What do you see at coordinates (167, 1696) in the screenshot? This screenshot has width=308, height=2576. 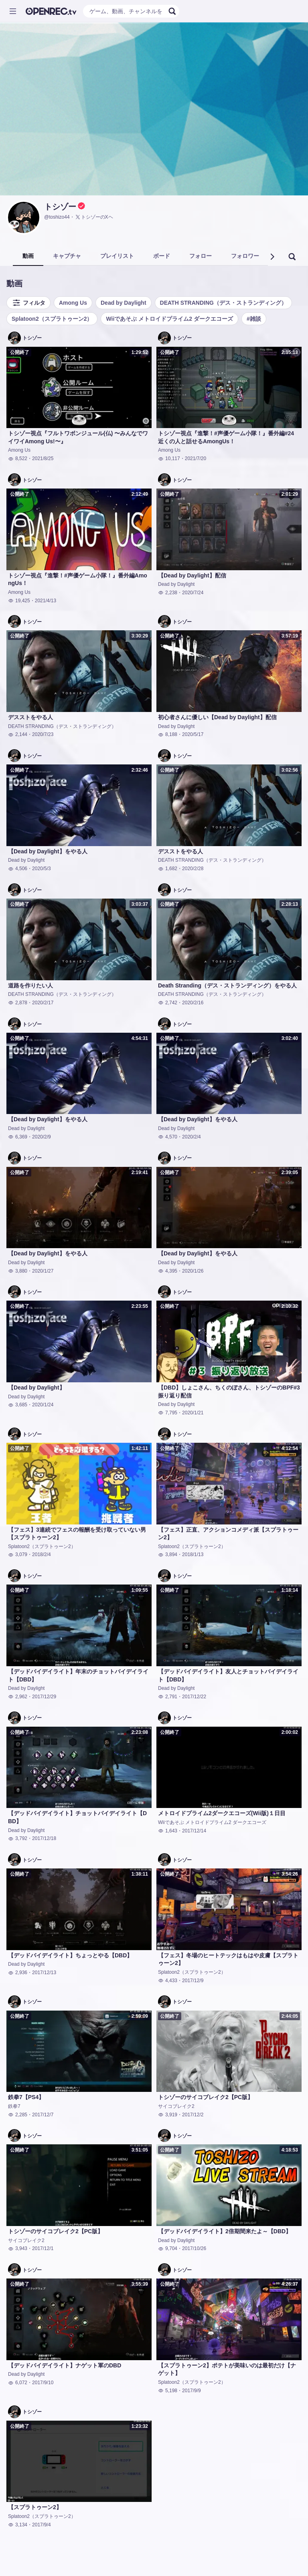 I see `2,791` at bounding box center [167, 1696].